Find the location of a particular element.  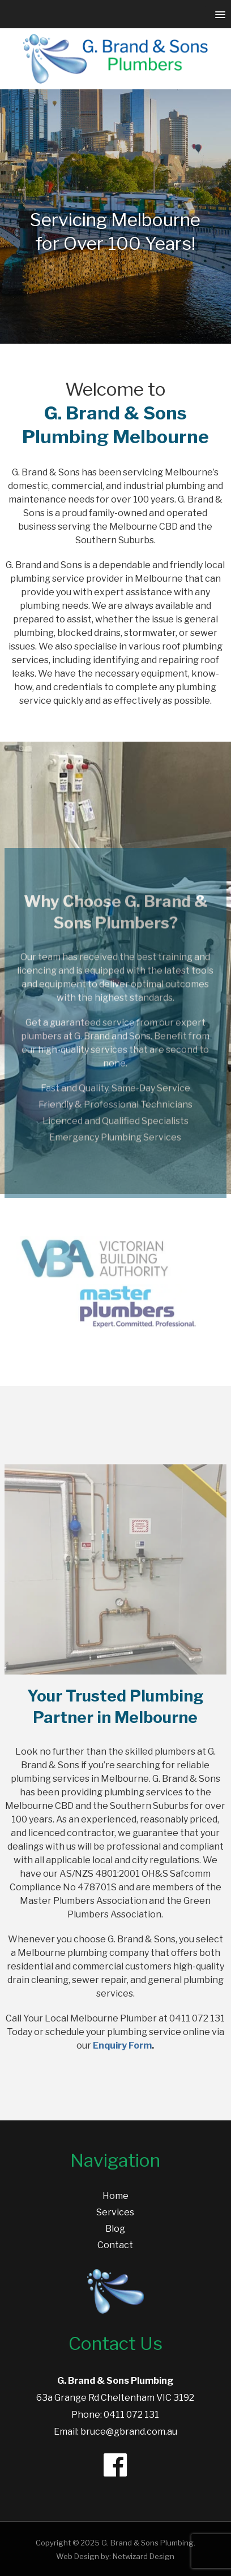

Blog is located at coordinates (115, 2228).